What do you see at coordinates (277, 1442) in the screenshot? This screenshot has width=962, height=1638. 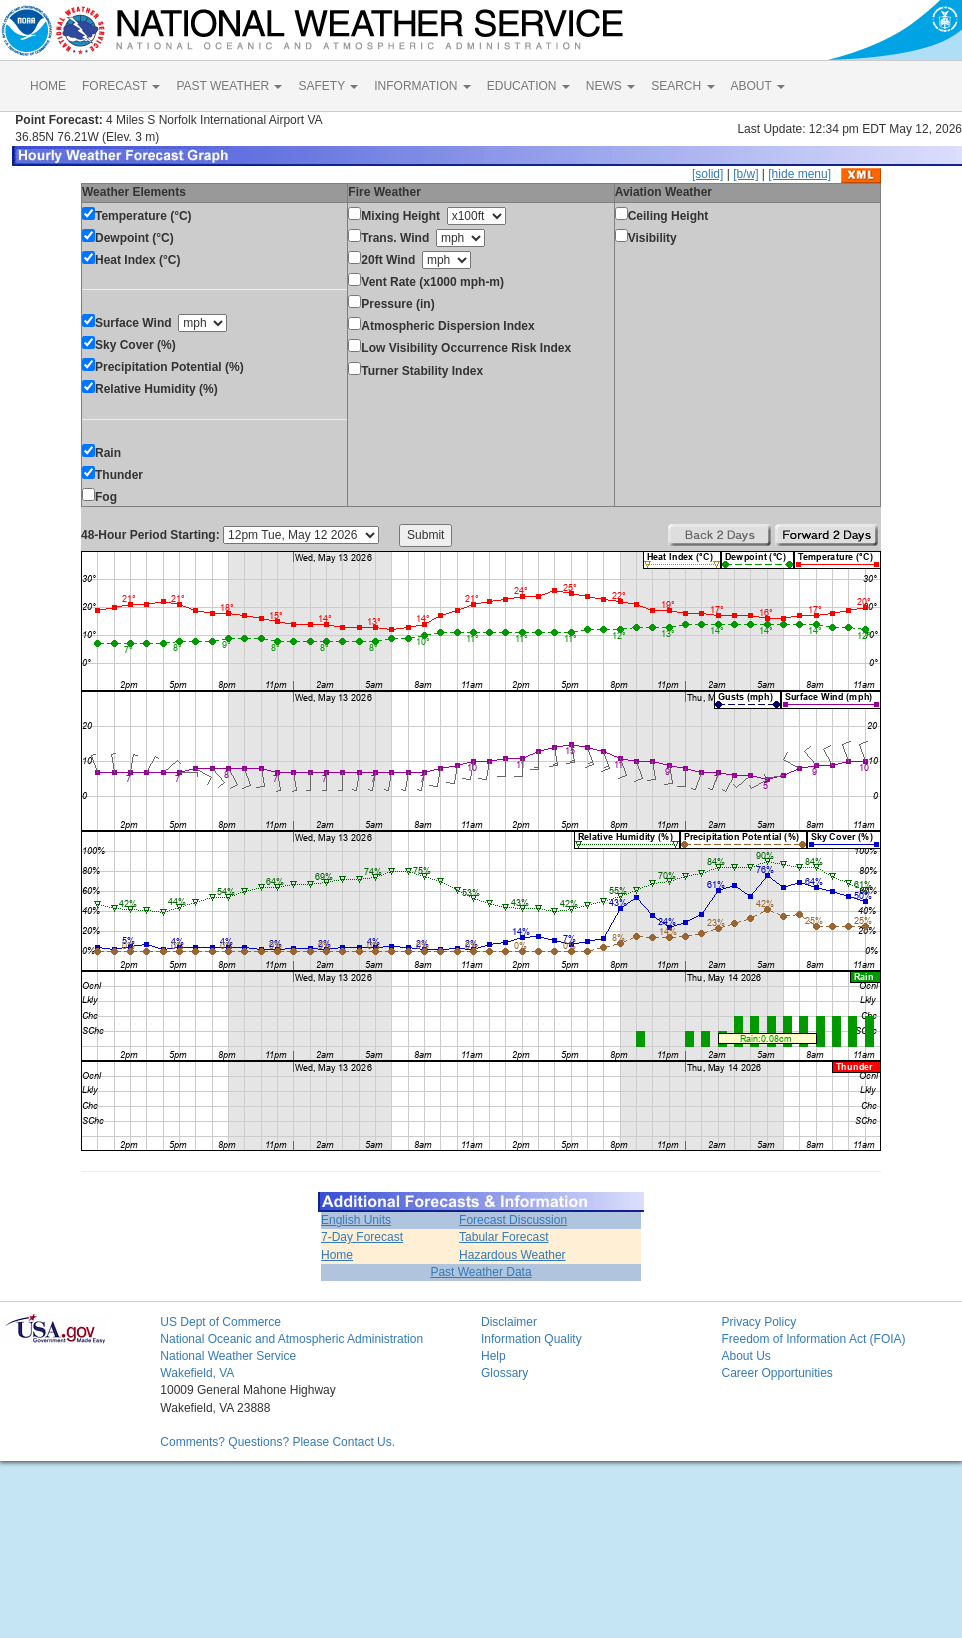 I see `Comments? Questions? Please Contact Us.` at bounding box center [277, 1442].